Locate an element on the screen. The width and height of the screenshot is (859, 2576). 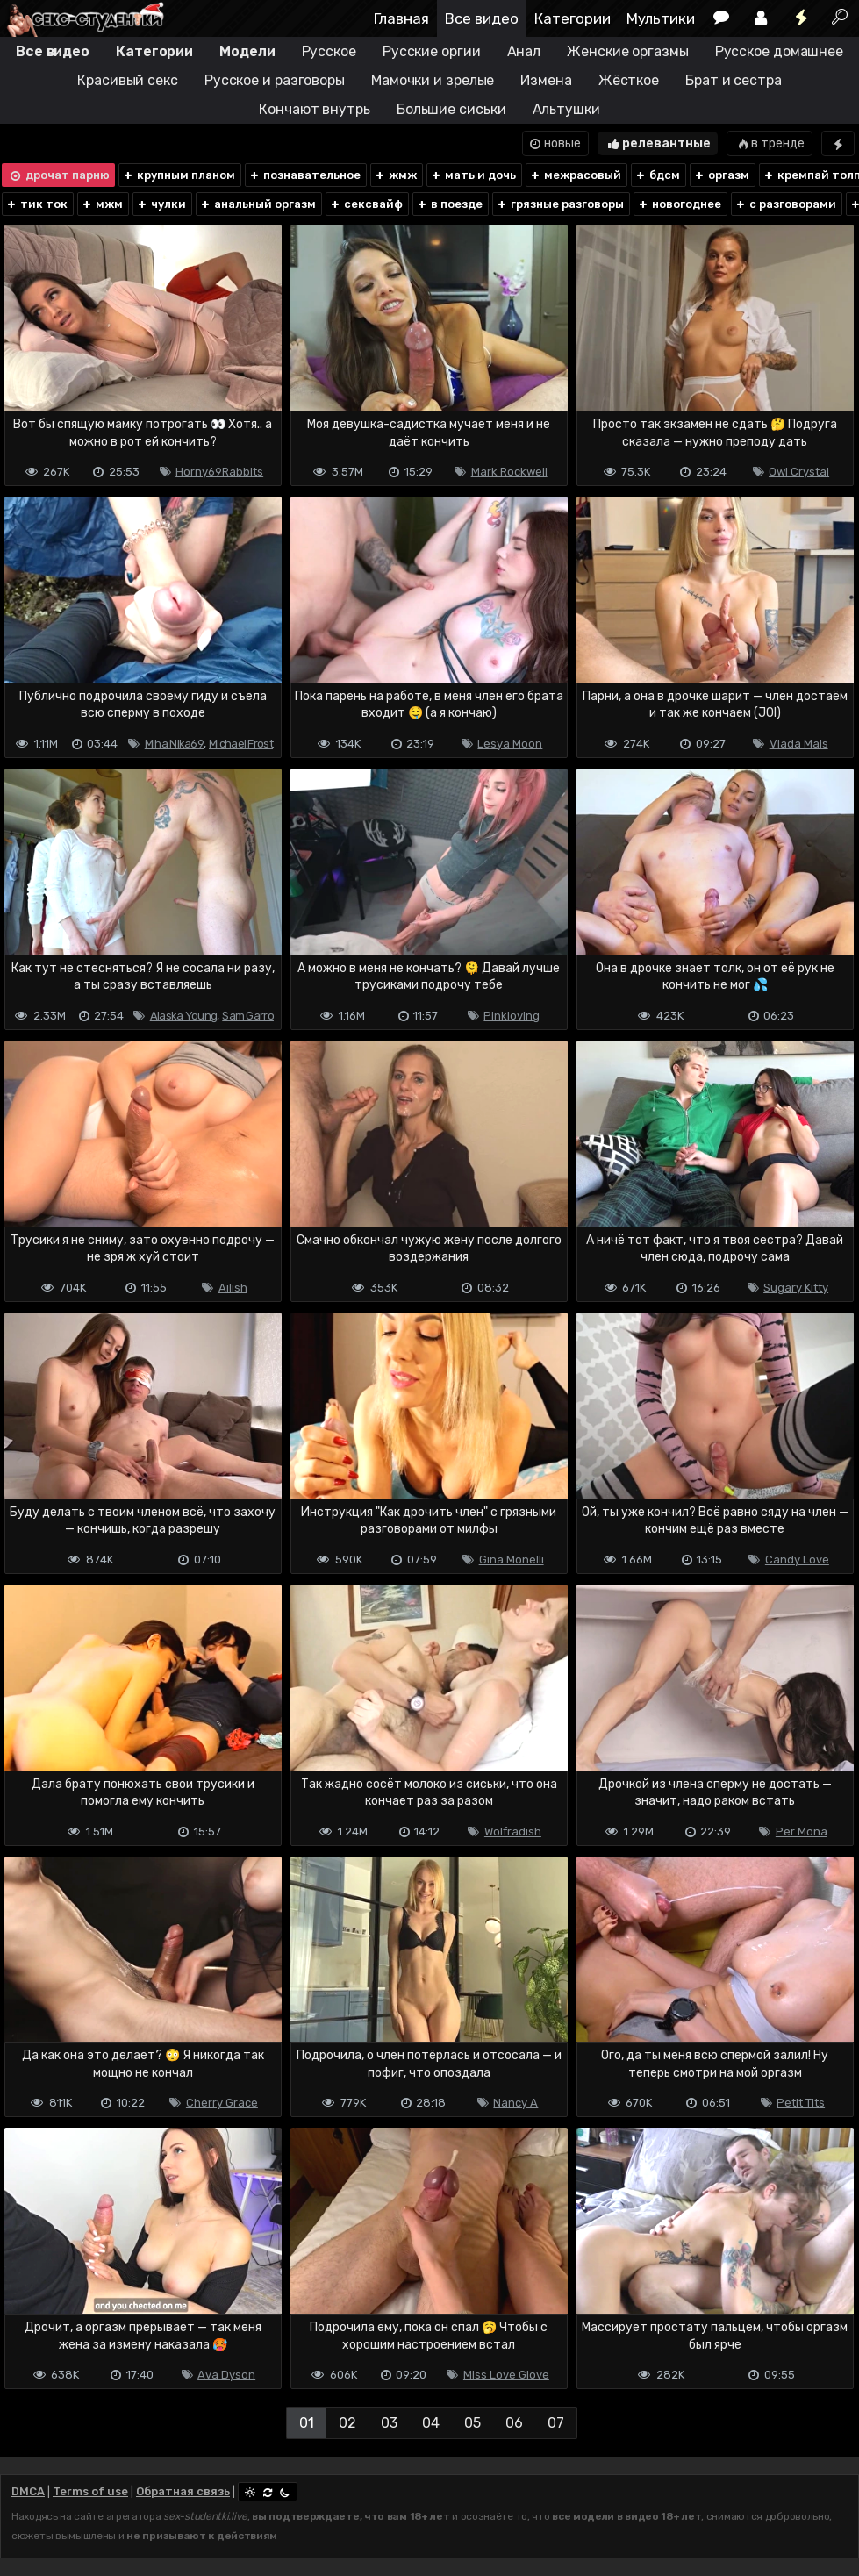
05 is located at coordinates (472, 2423).